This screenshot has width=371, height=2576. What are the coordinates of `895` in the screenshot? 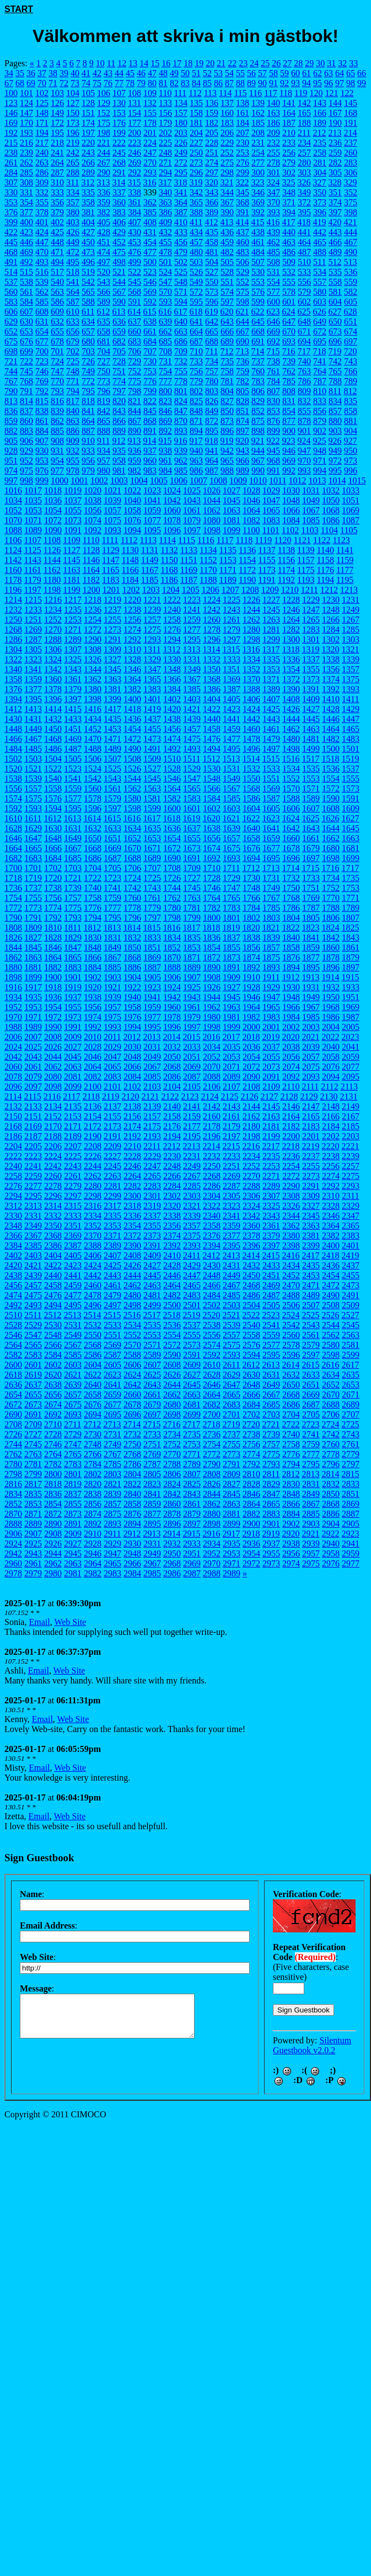 It's located at (211, 430).